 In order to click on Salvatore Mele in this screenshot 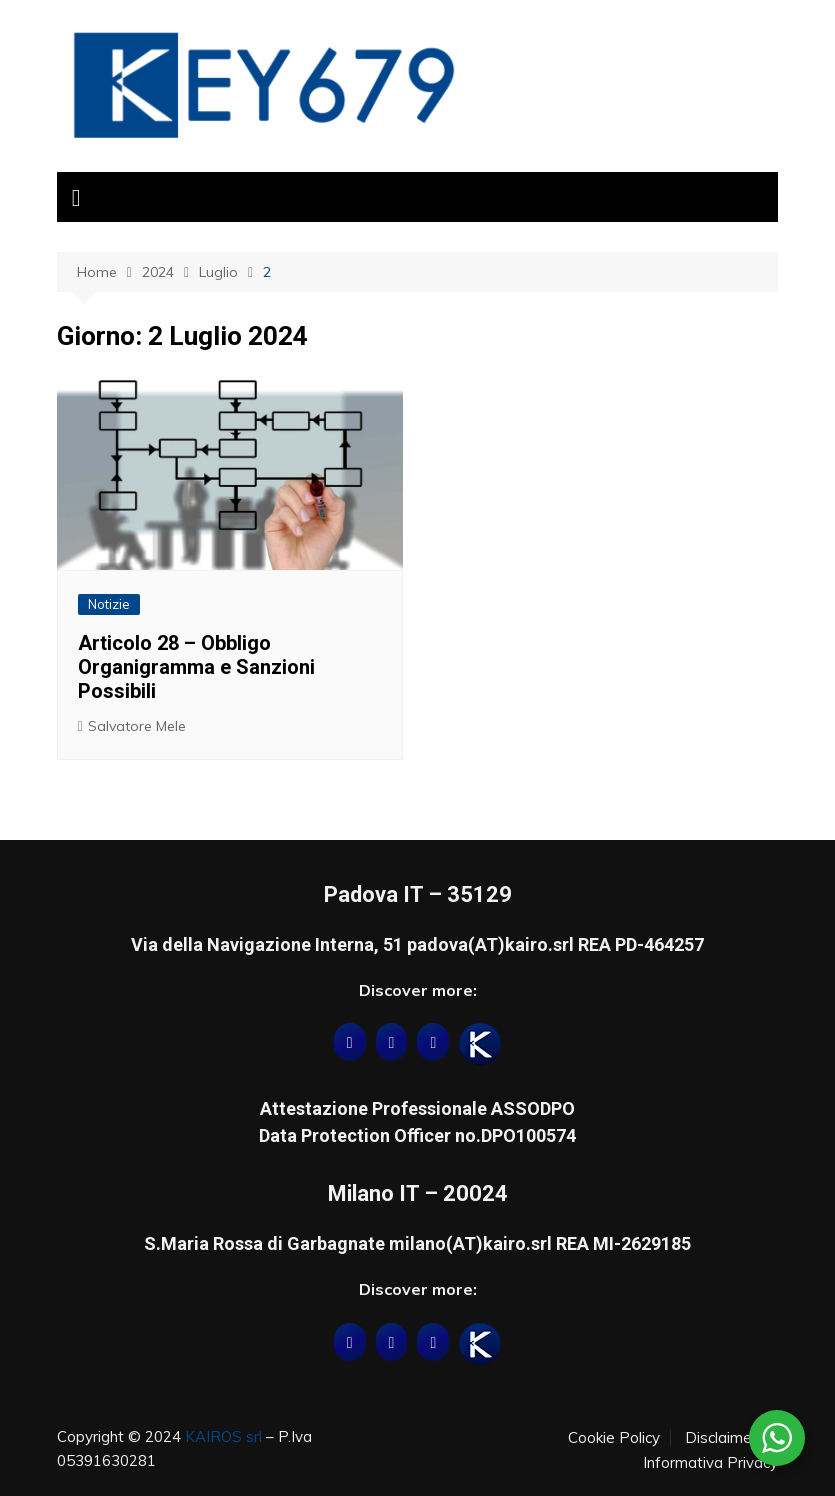, I will do `click(137, 726)`.